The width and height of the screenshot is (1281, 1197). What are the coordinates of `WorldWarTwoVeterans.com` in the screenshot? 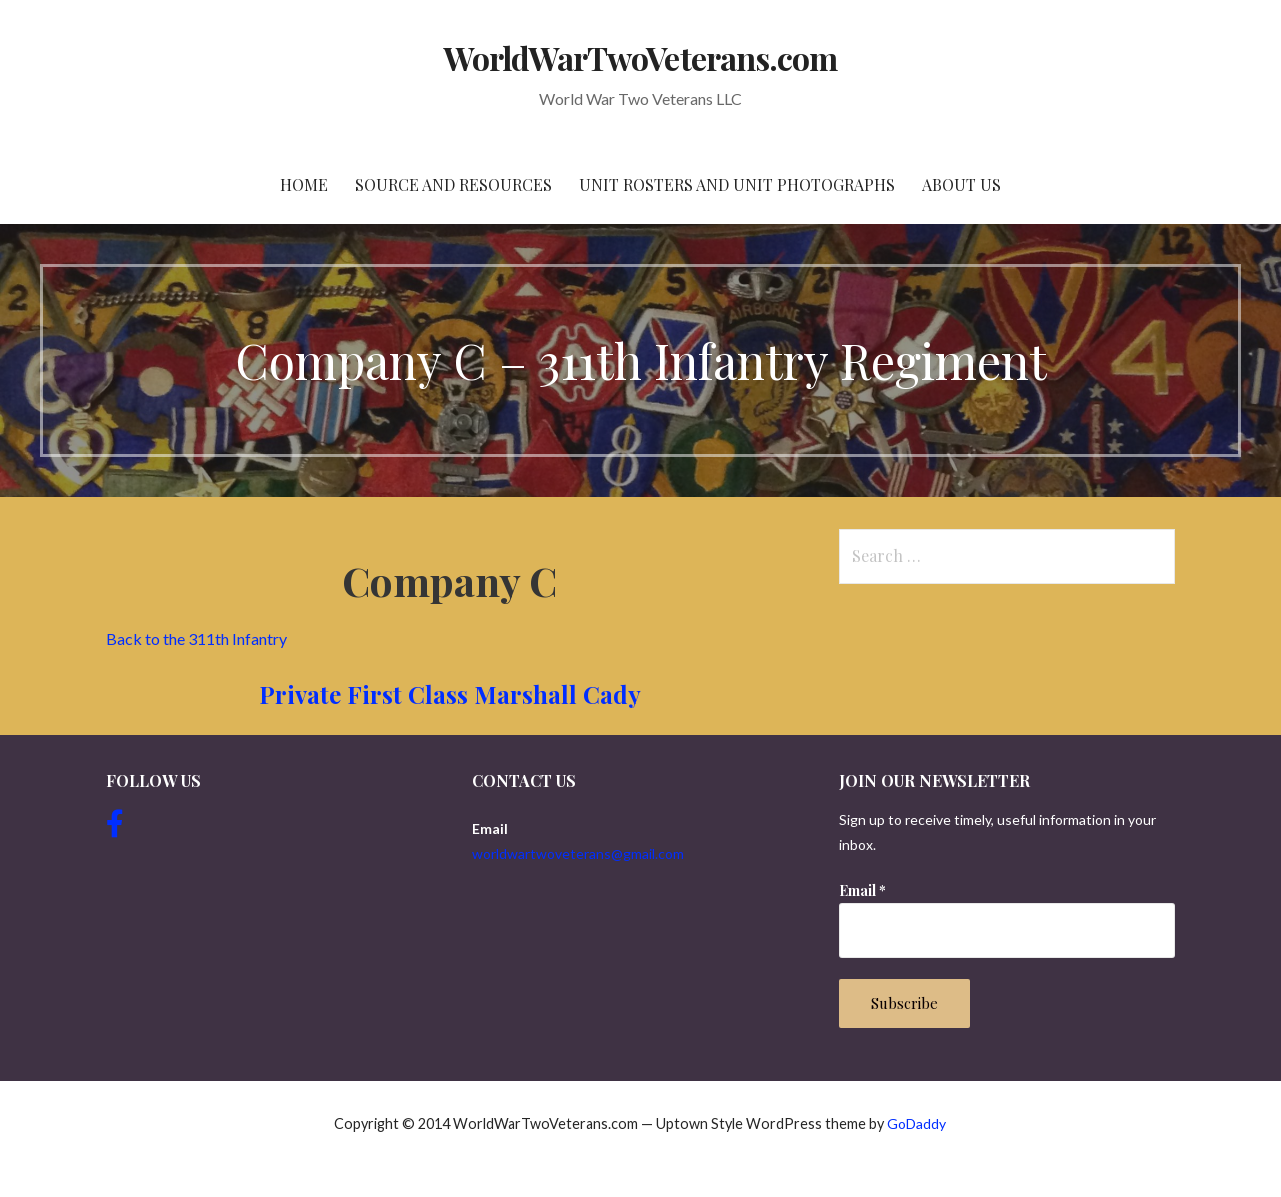 It's located at (640, 57).